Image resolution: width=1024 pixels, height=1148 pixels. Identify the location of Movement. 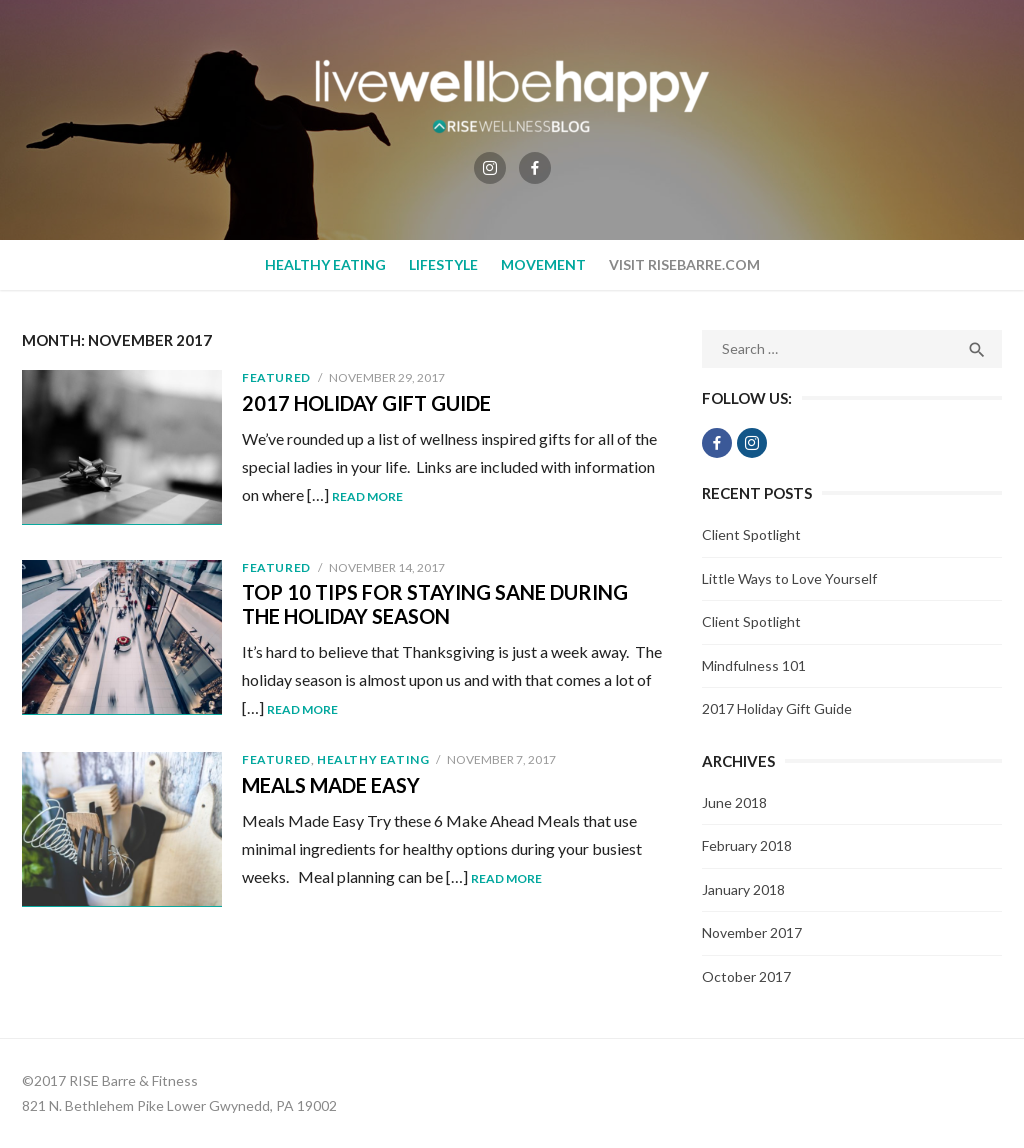
(543, 264).